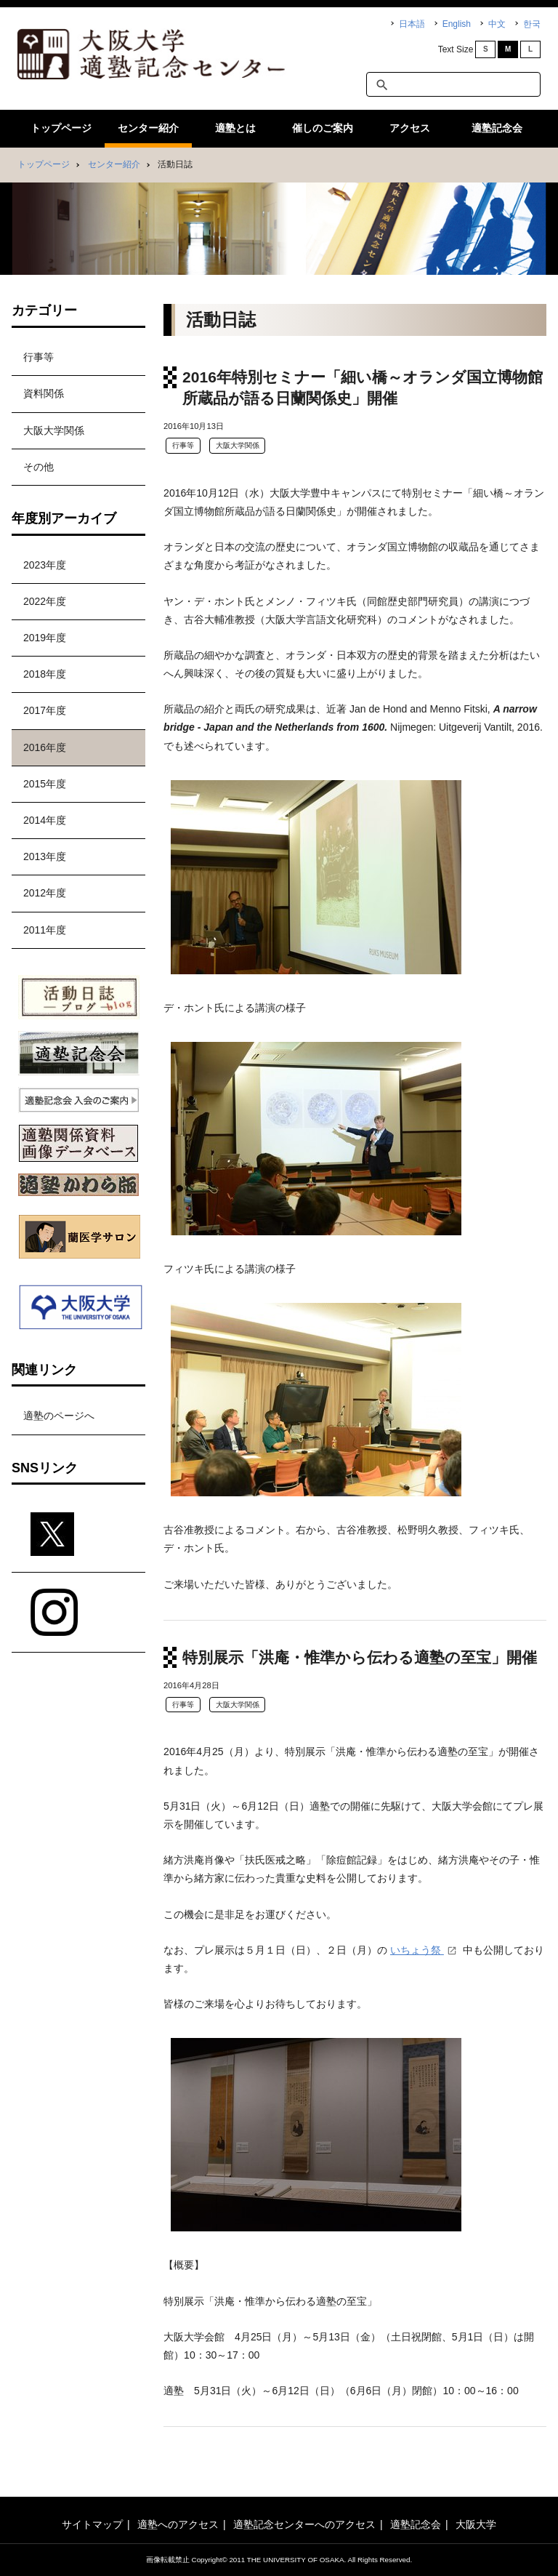 This screenshot has height=2576, width=558. I want to click on サイトマップ, so click(92, 2524).